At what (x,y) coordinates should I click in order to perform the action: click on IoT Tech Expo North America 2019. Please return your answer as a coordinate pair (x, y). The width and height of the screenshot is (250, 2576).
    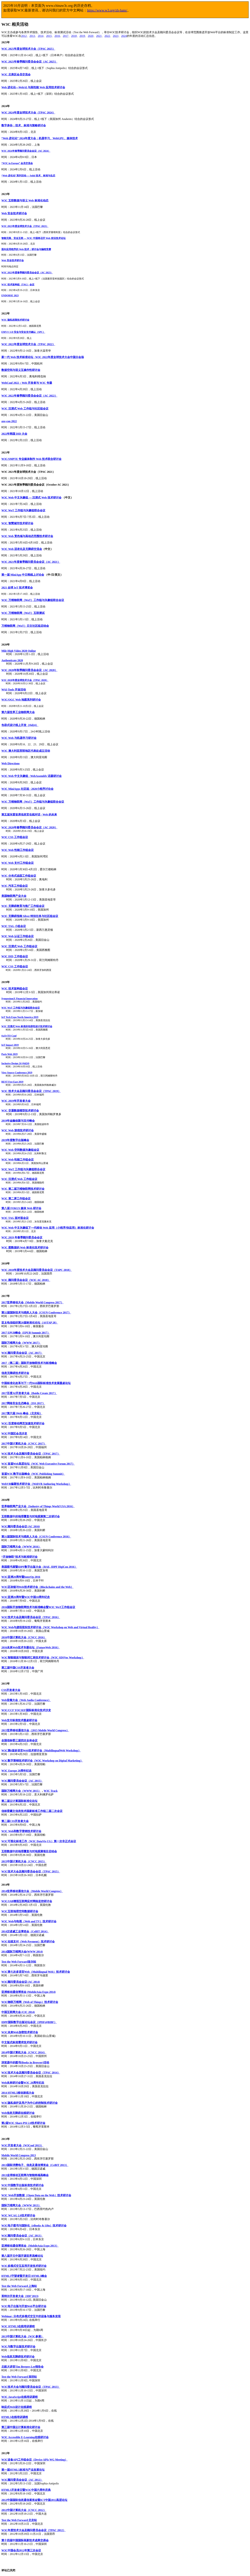
    Looking at the image, I should click on (19, 1017).